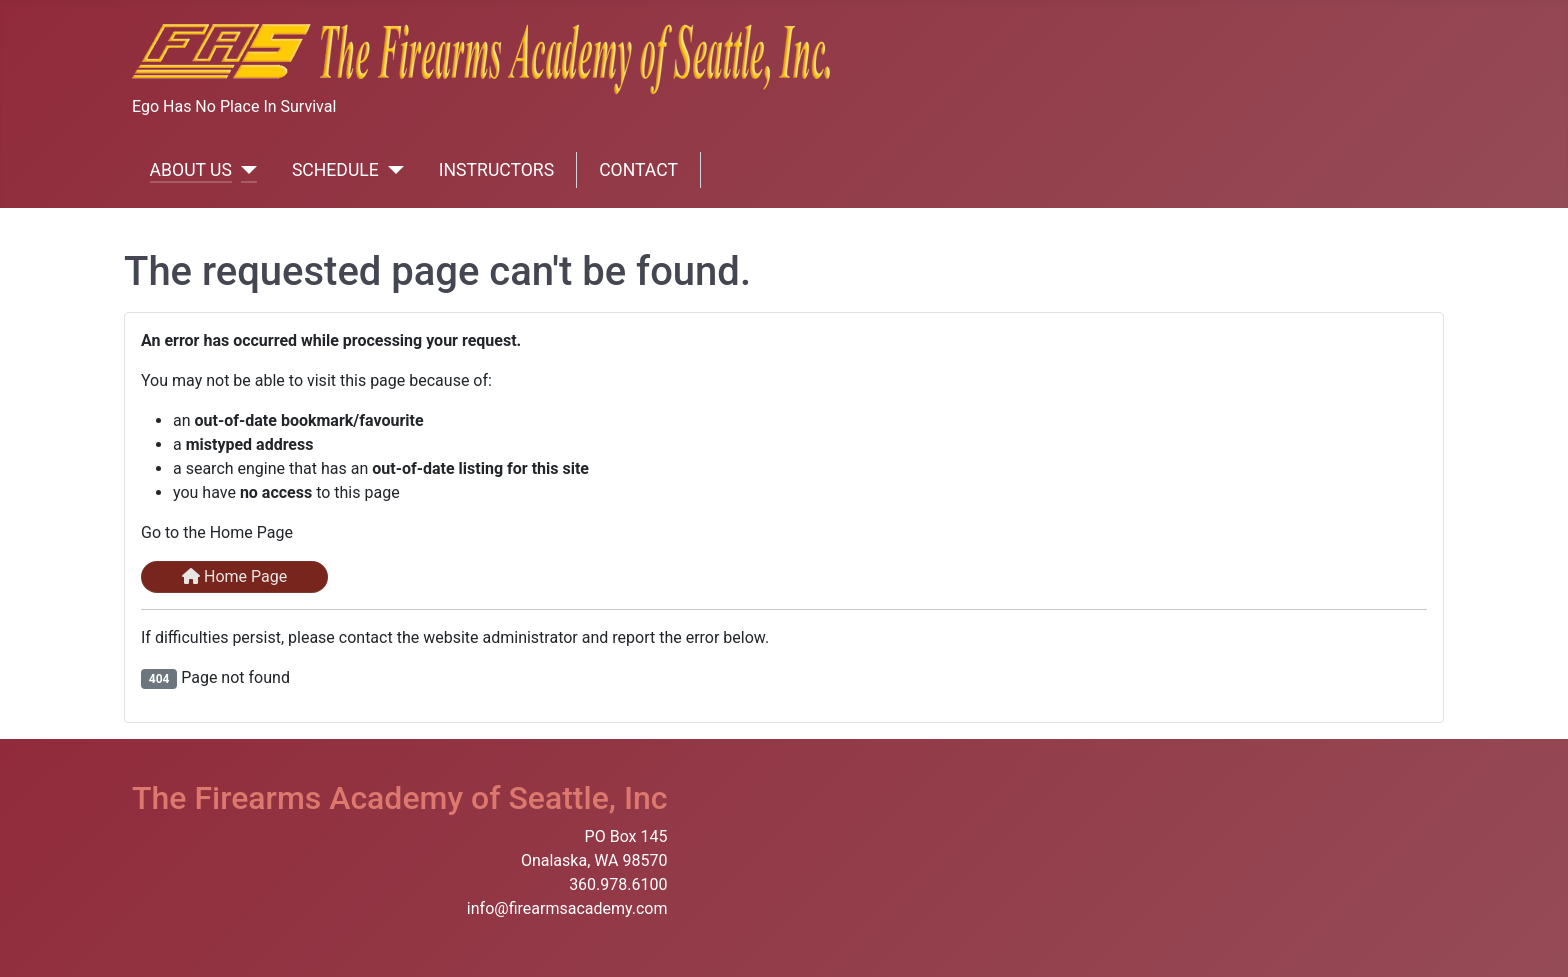 The width and height of the screenshot is (1568, 977). Describe the element at coordinates (638, 170) in the screenshot. I see `CONTACT` at that location.